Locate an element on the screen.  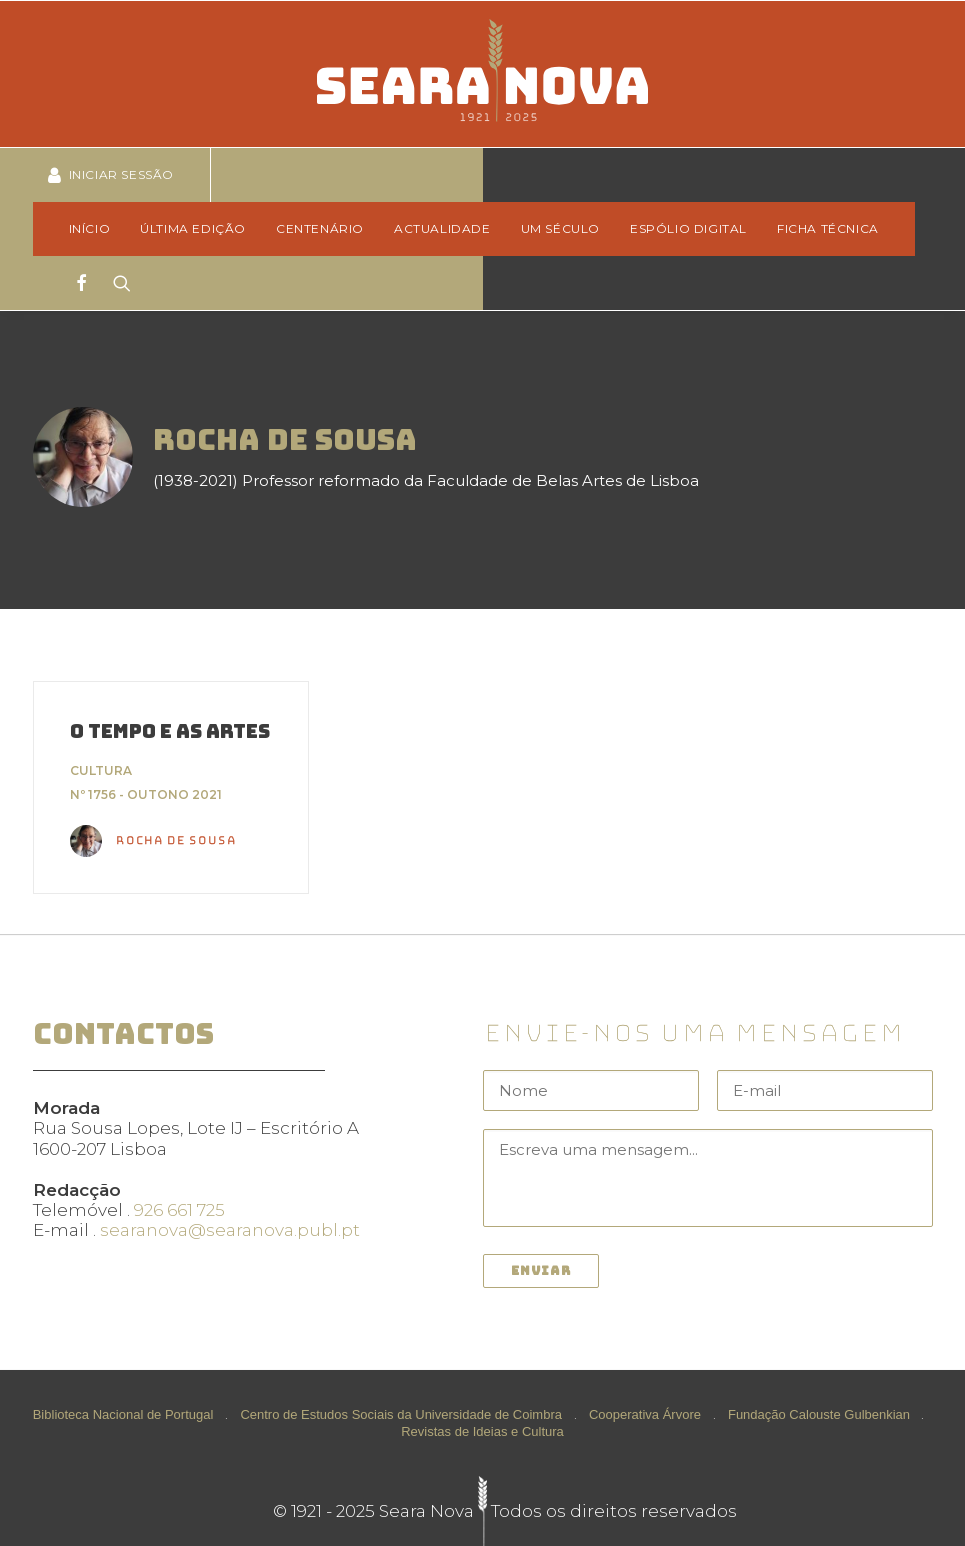
Última edição is located at coordinates (193, 228).